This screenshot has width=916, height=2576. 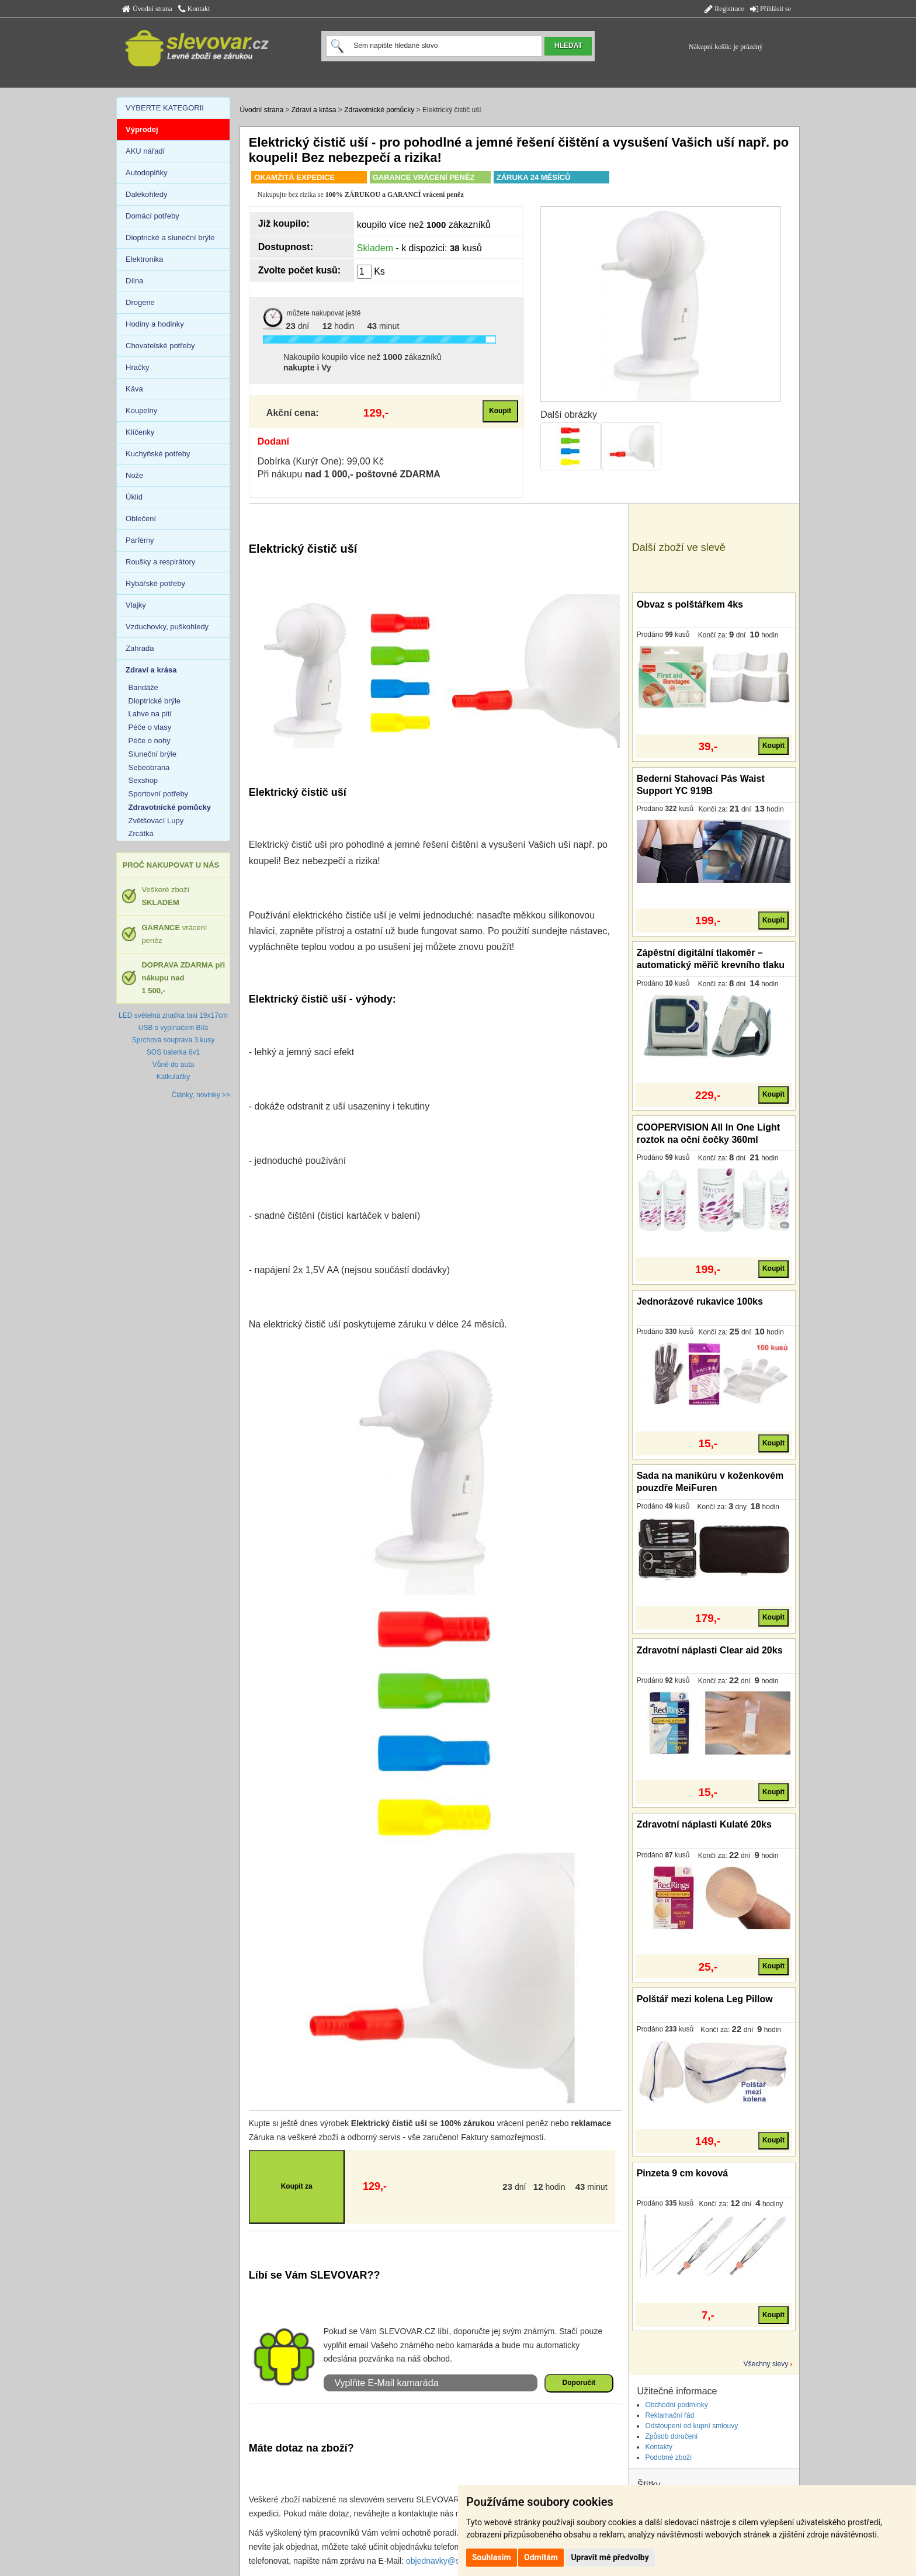 What do you see at coordinates (145, 151) in the screenshot?
I see `AKU nářadí` at bounding box center [145, 151].